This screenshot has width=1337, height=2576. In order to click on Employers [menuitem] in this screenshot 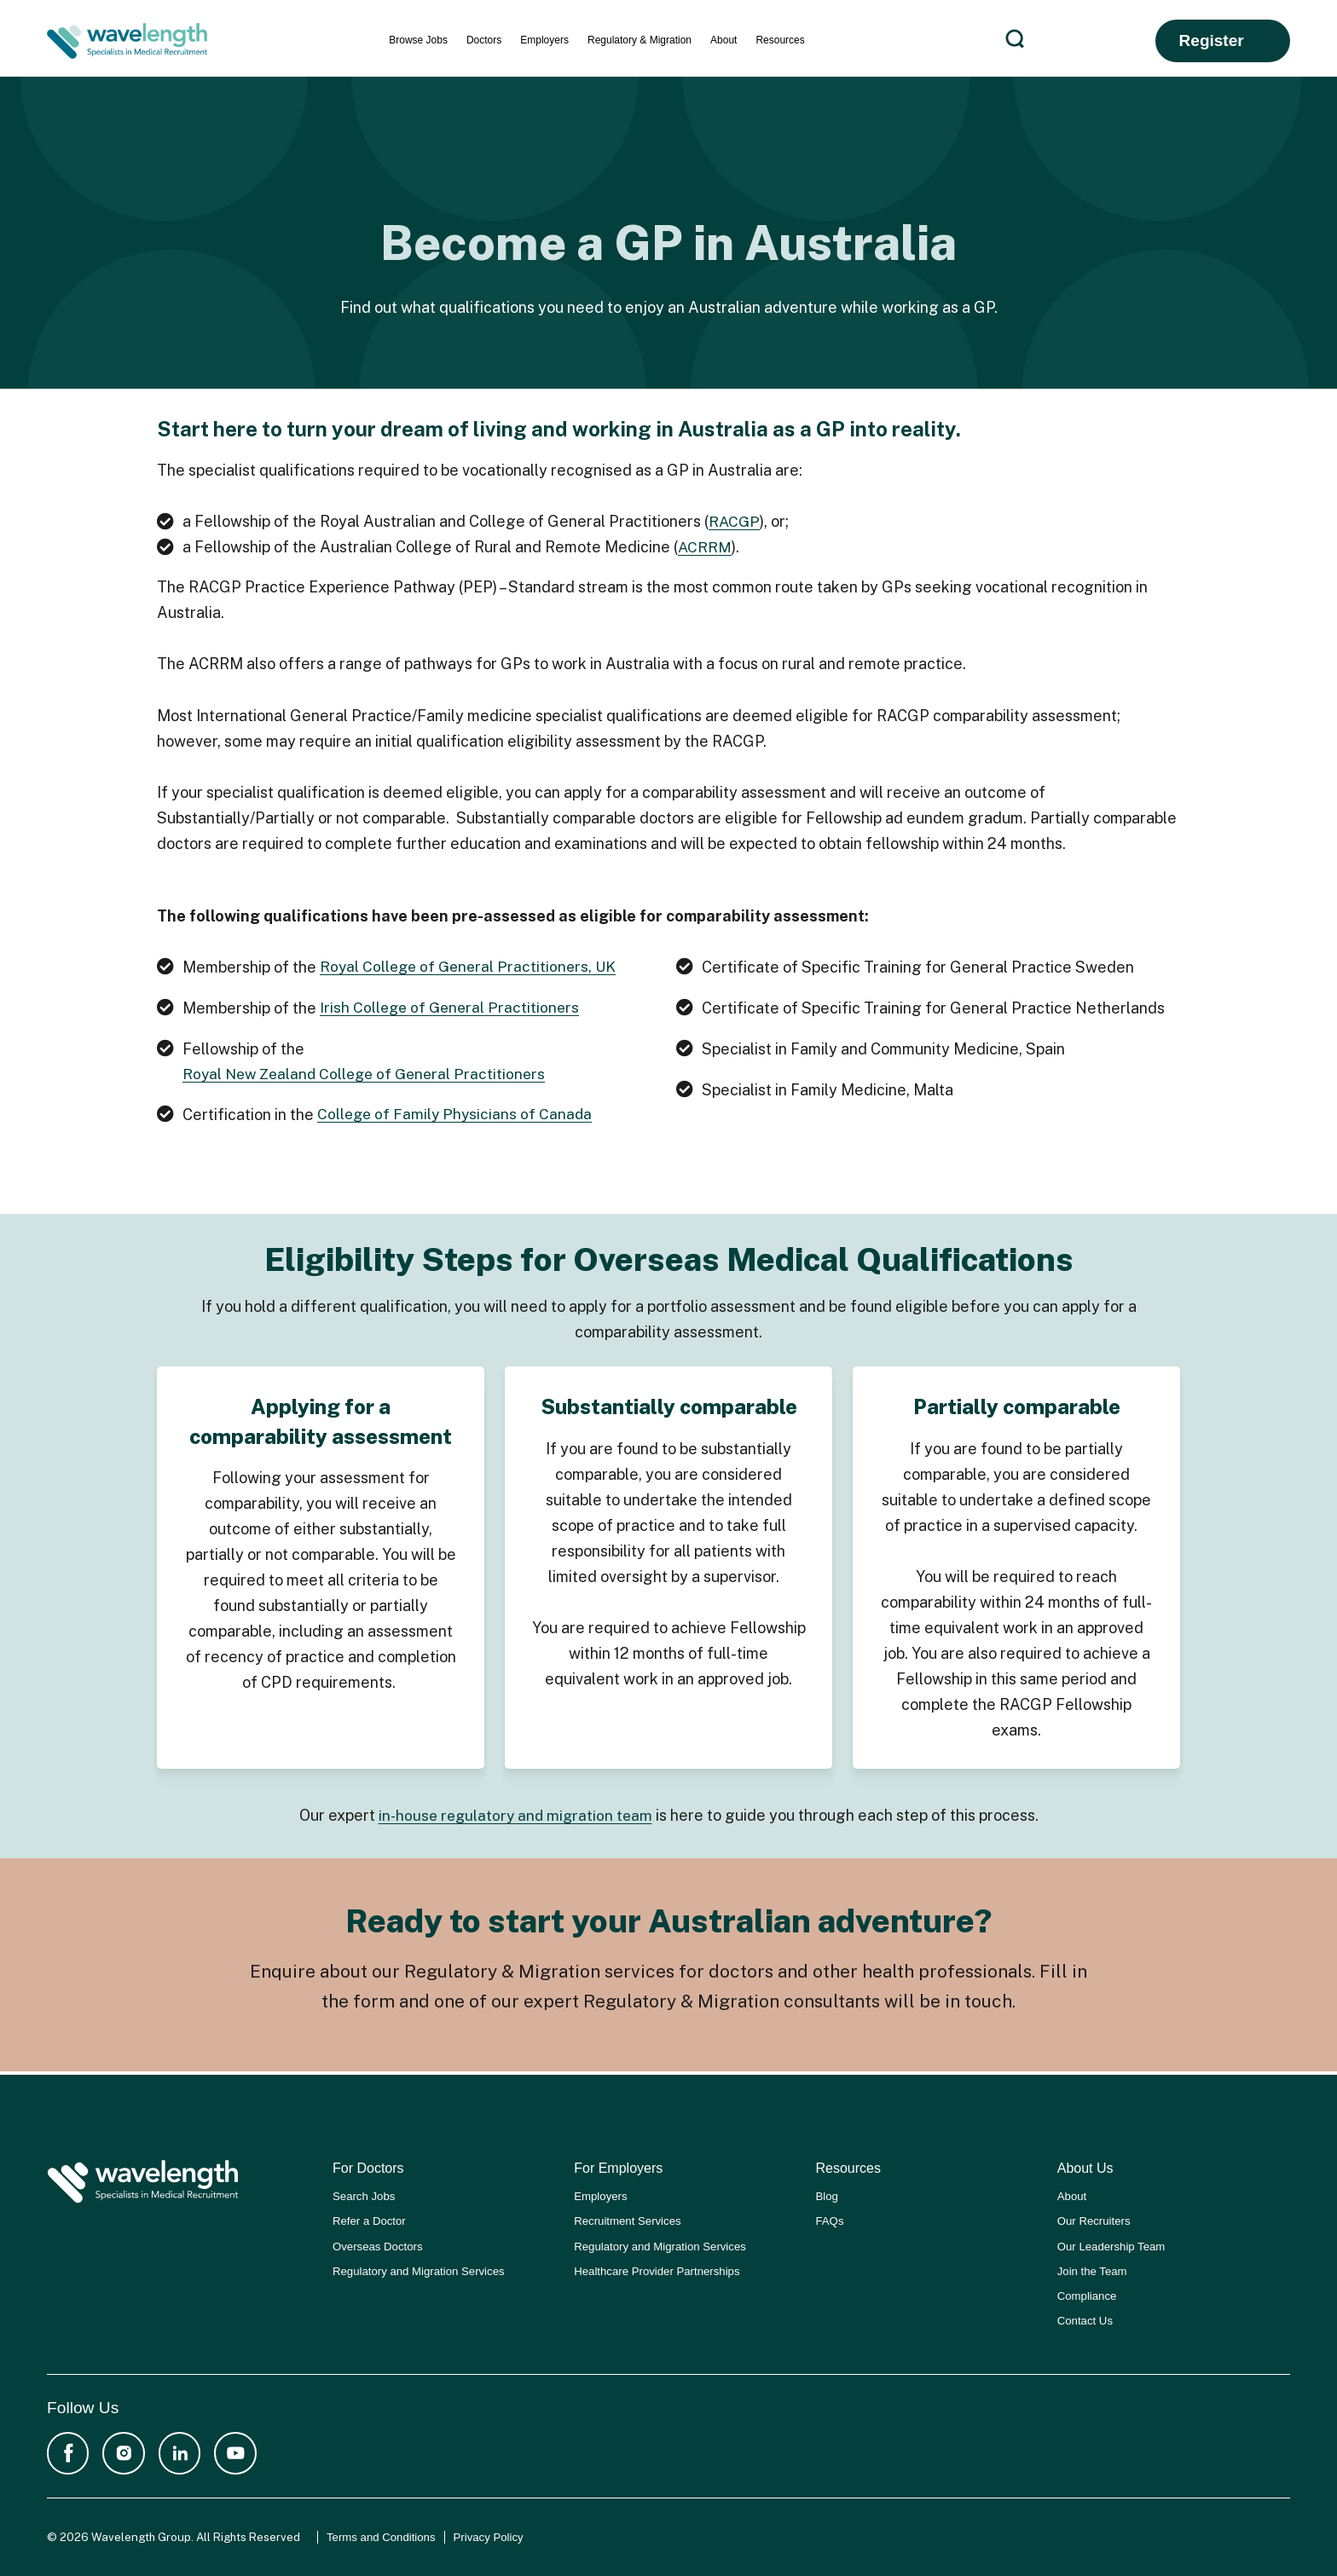, I will do `click(544, 40)`.